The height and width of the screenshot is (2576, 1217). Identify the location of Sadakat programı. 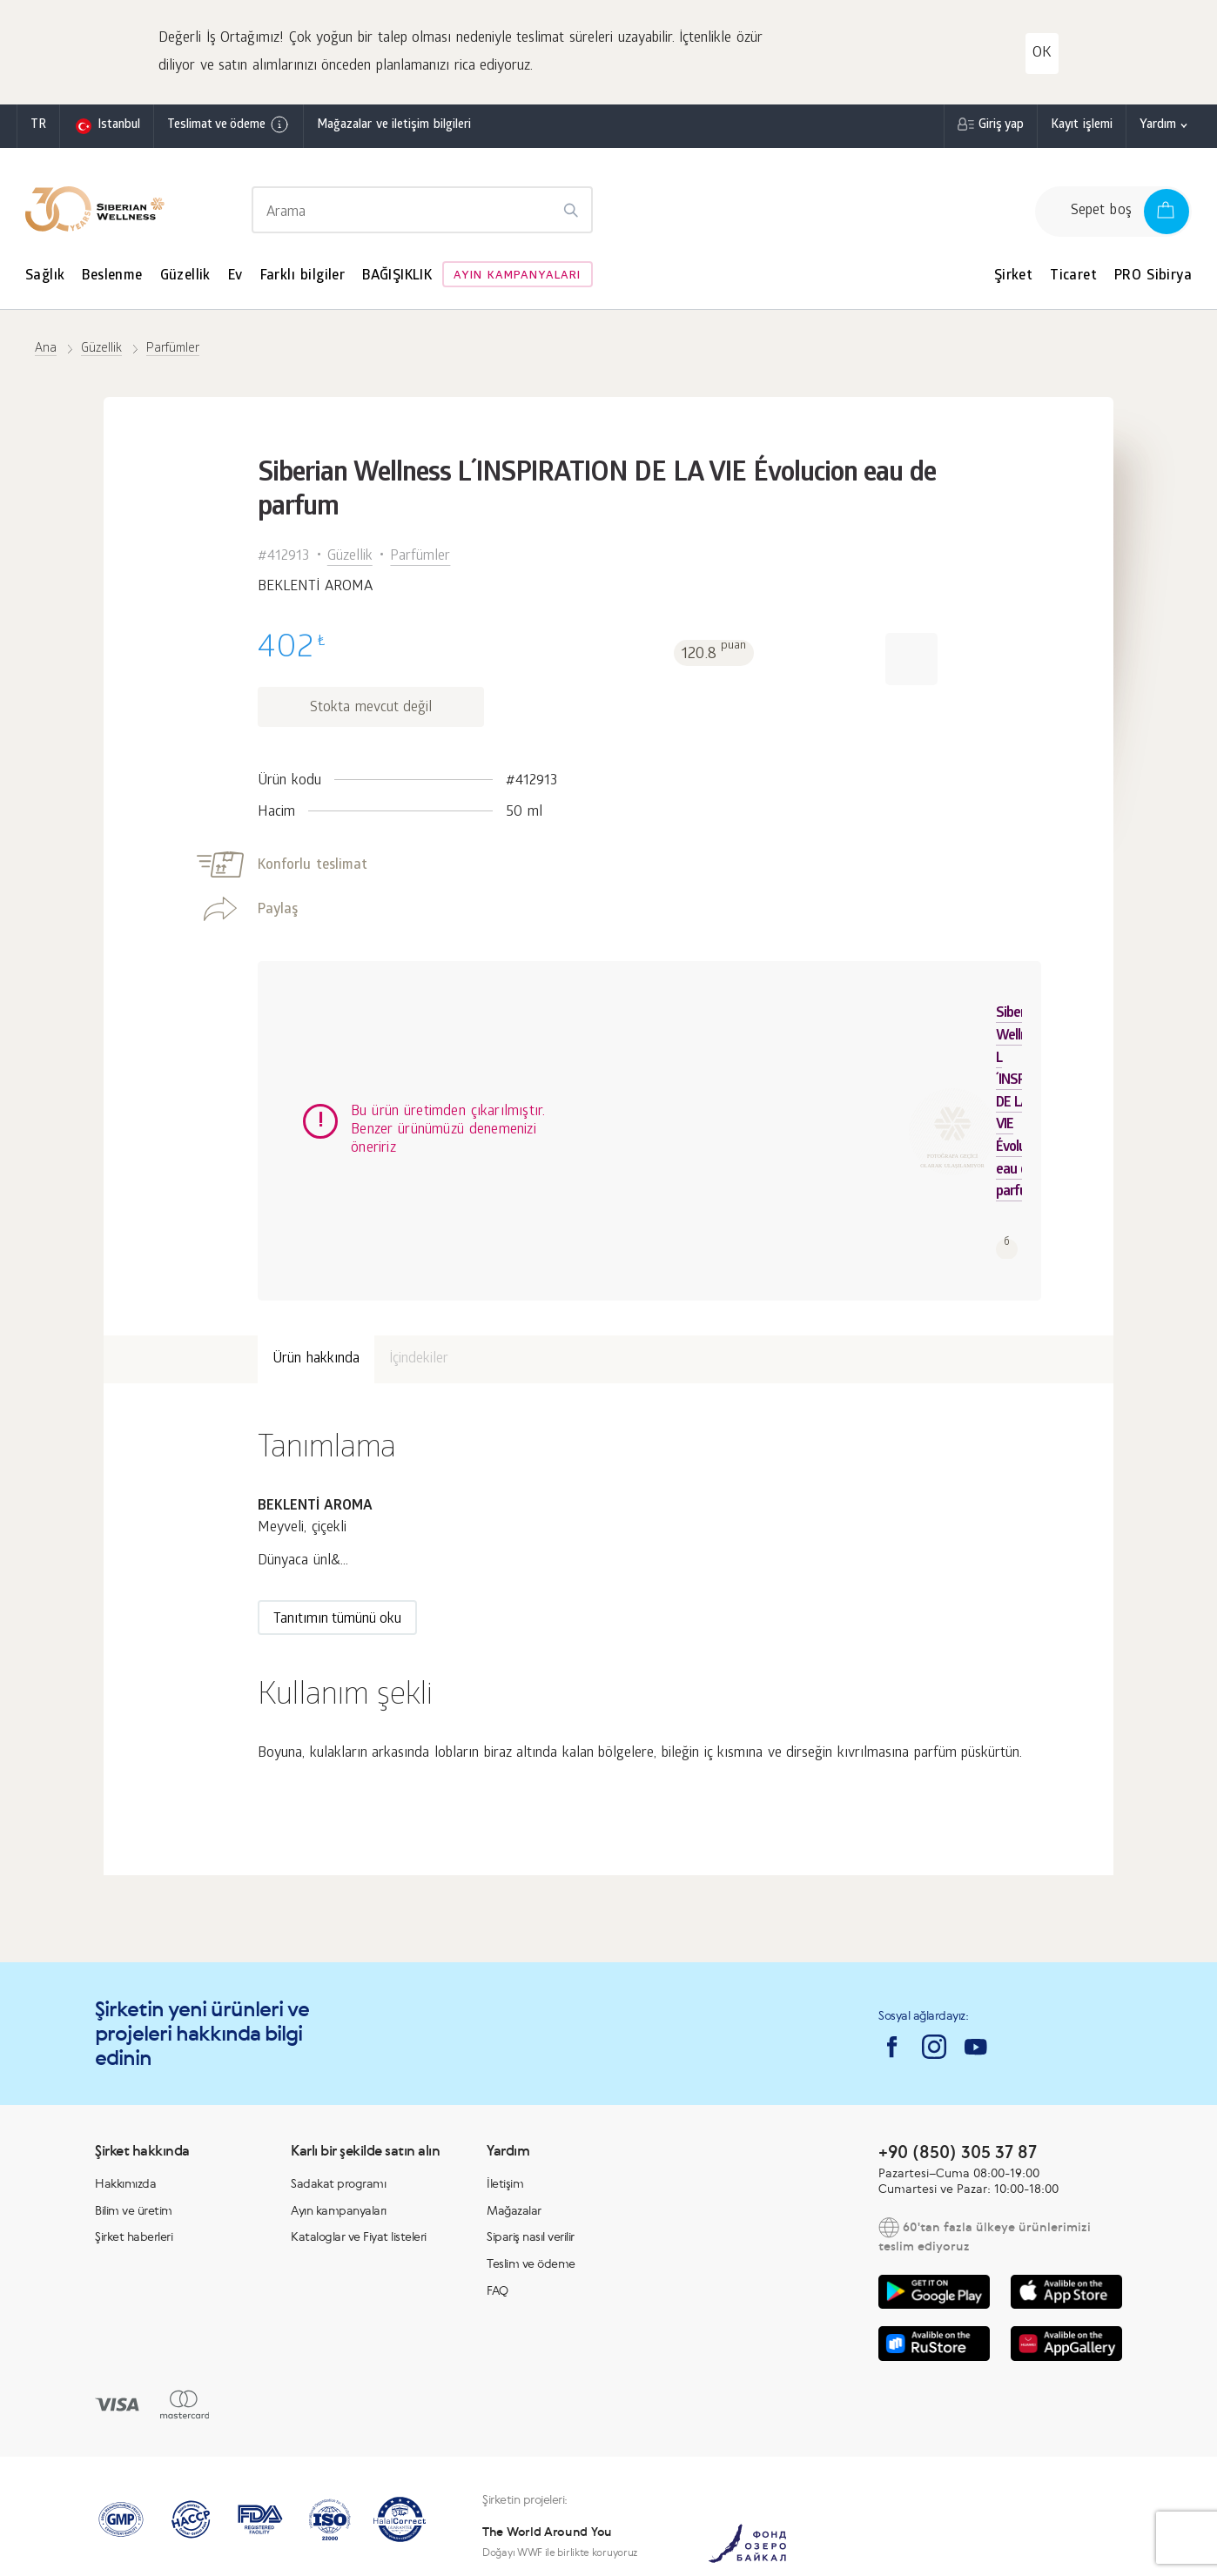
(338, 2072).